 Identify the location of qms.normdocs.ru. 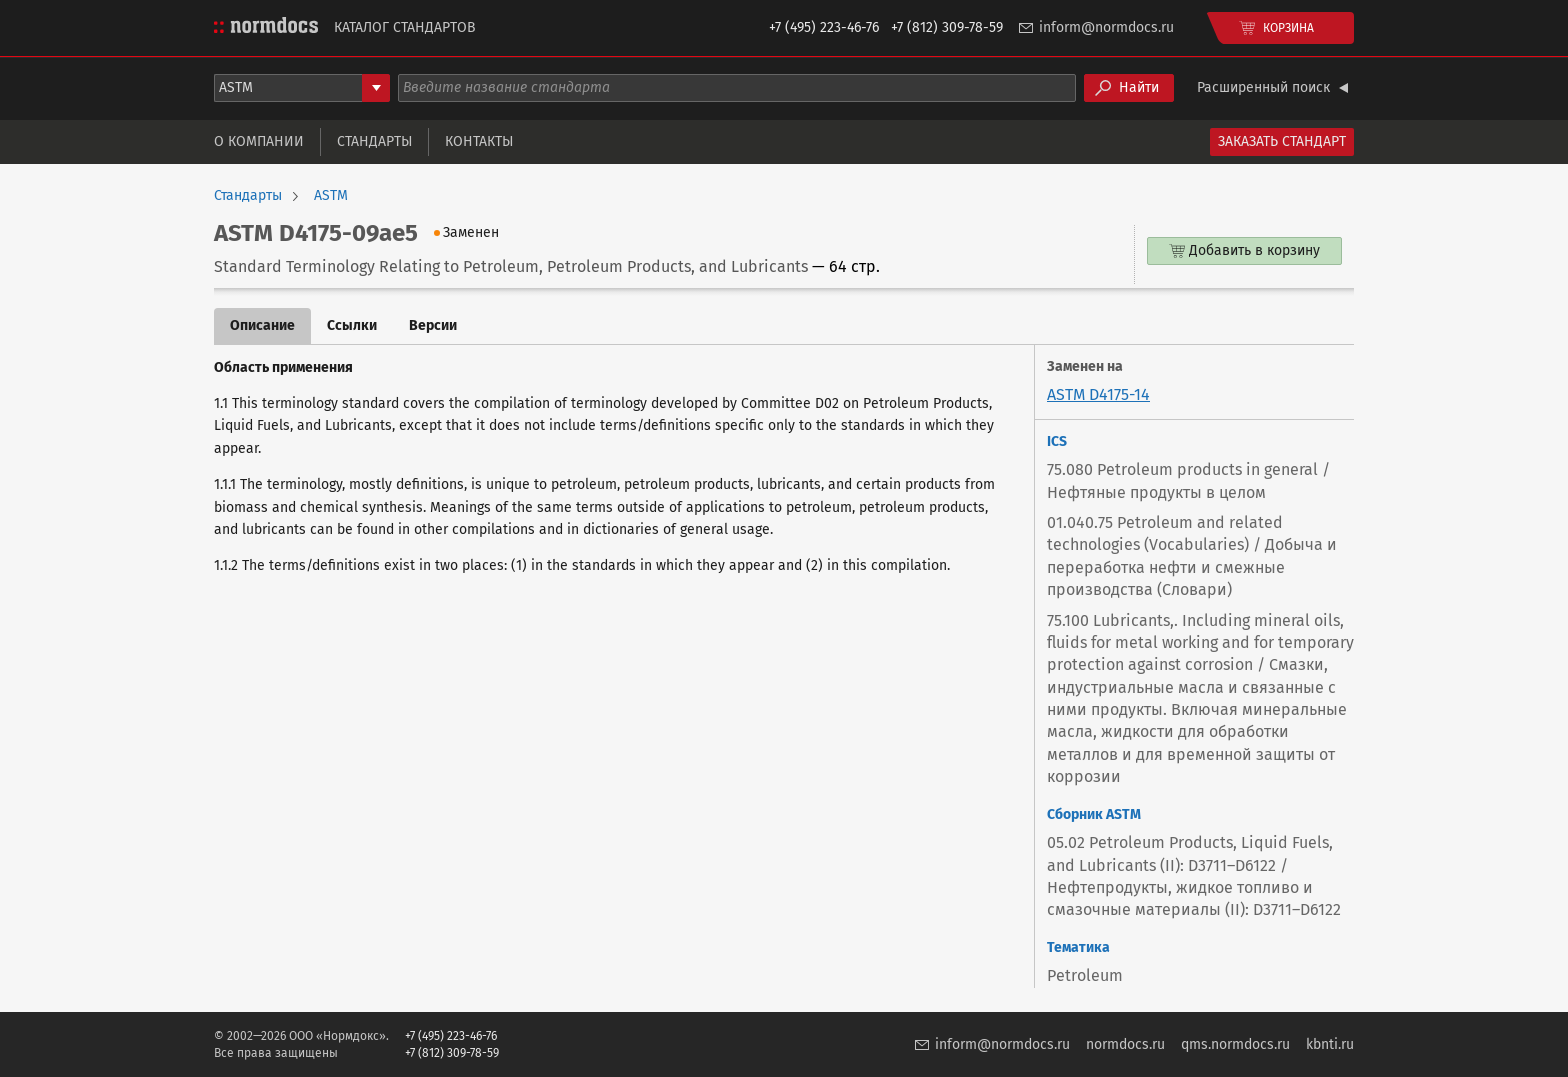
(1235, 1044).